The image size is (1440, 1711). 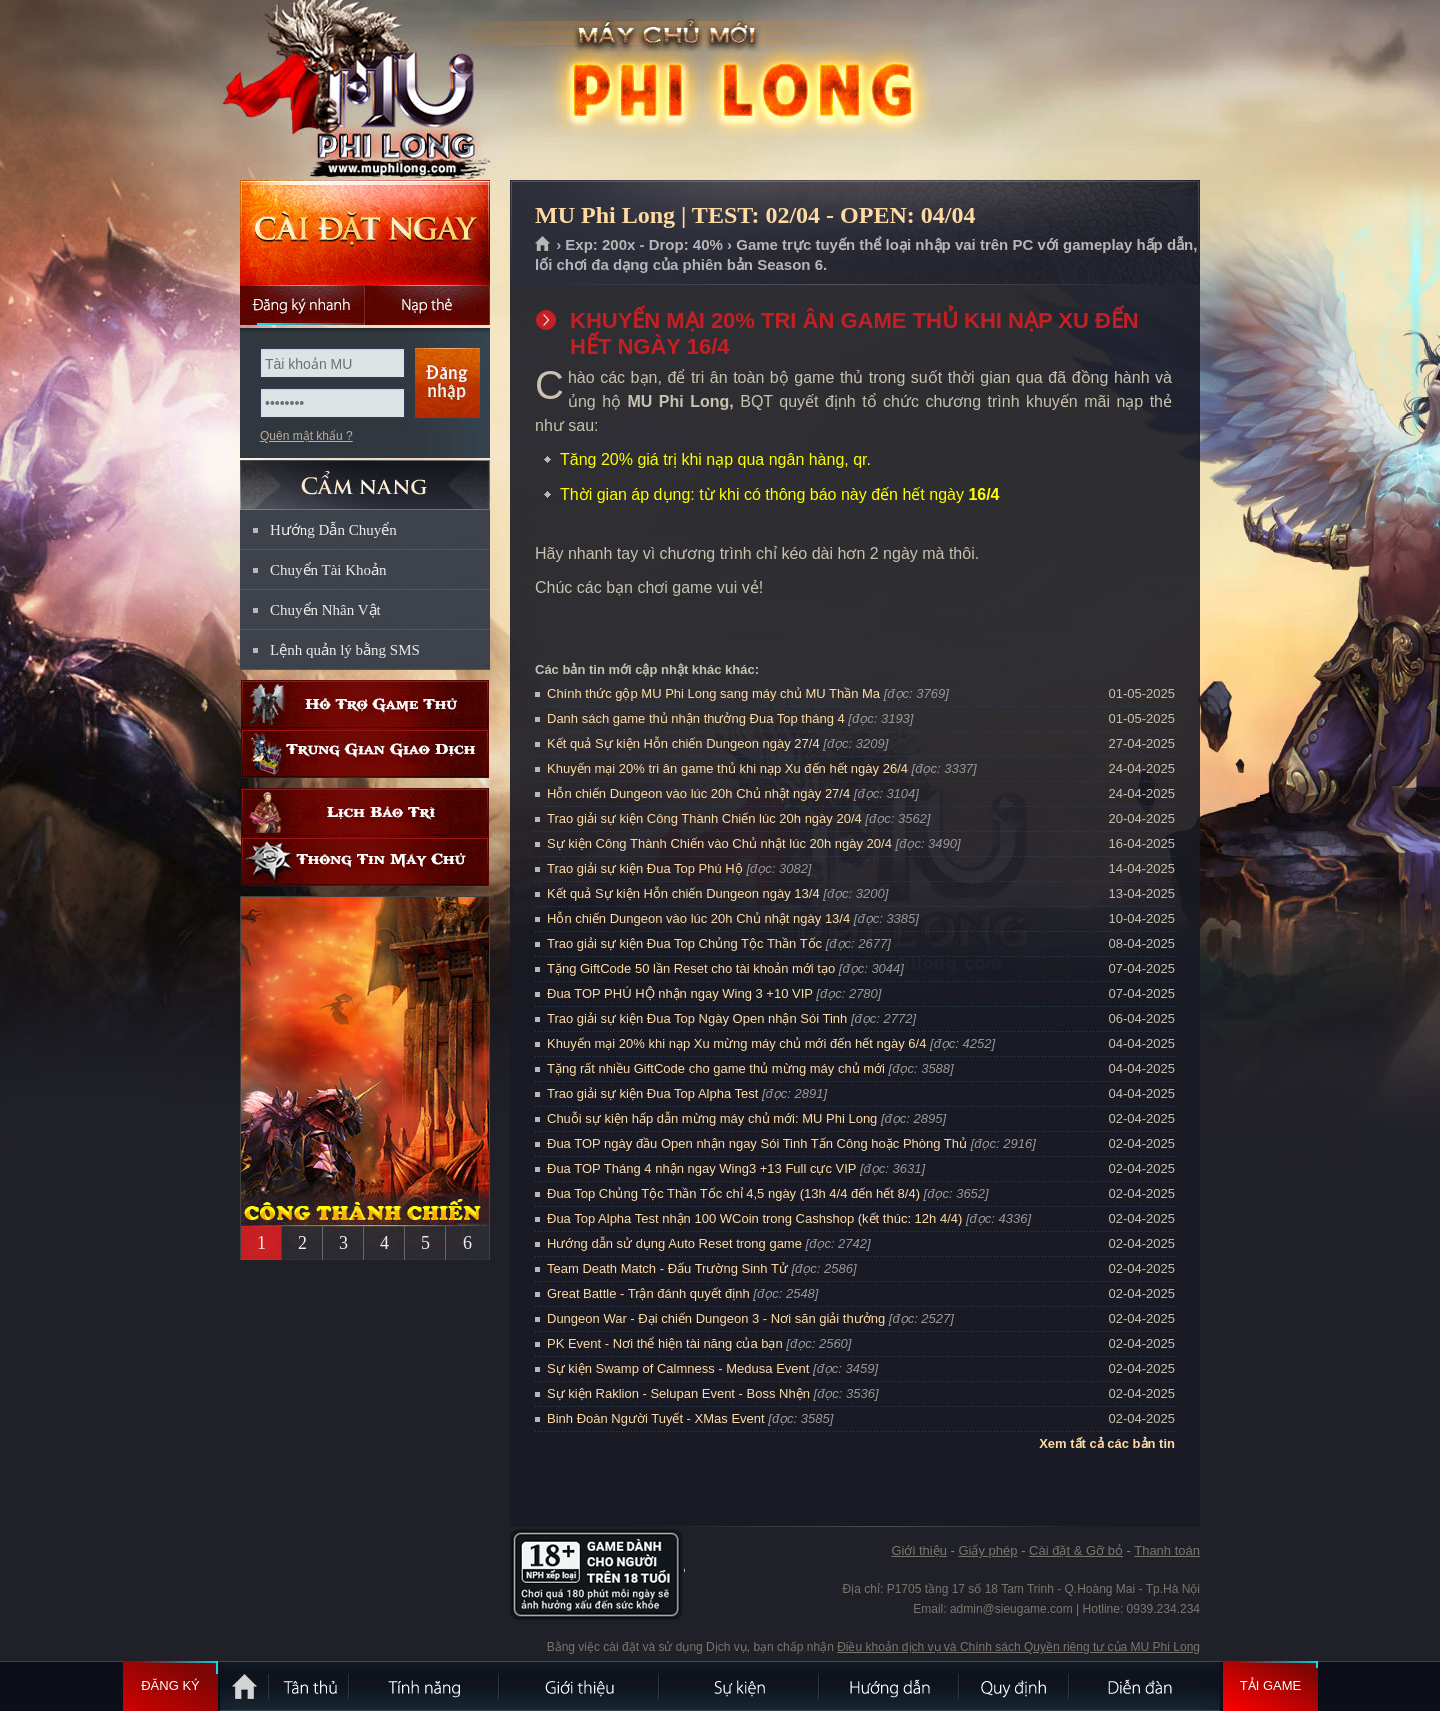 What do you see at coordinates (328, 570) in the screenshot?
I see `Chuyển Tài Khoản` at bounding box center [328, 570].